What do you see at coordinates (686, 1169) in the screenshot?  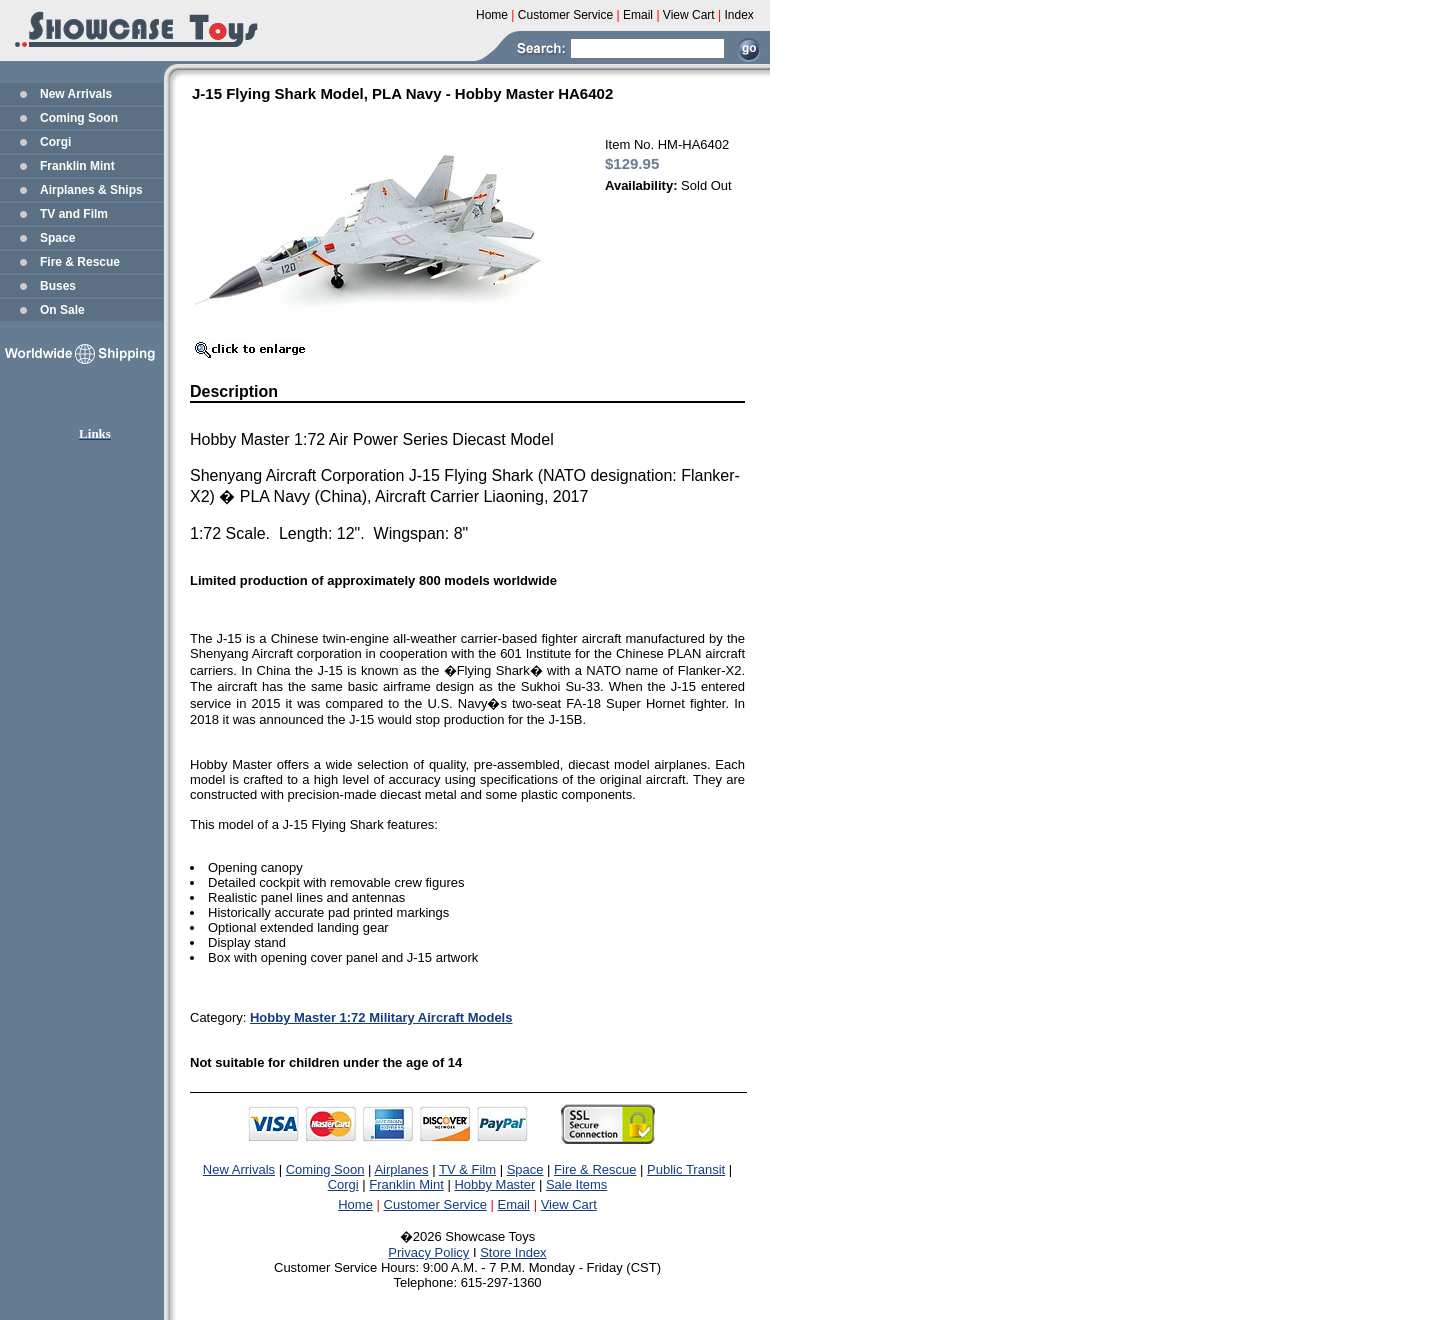 I see `Public Transit` at bounding box center [686, 1169].